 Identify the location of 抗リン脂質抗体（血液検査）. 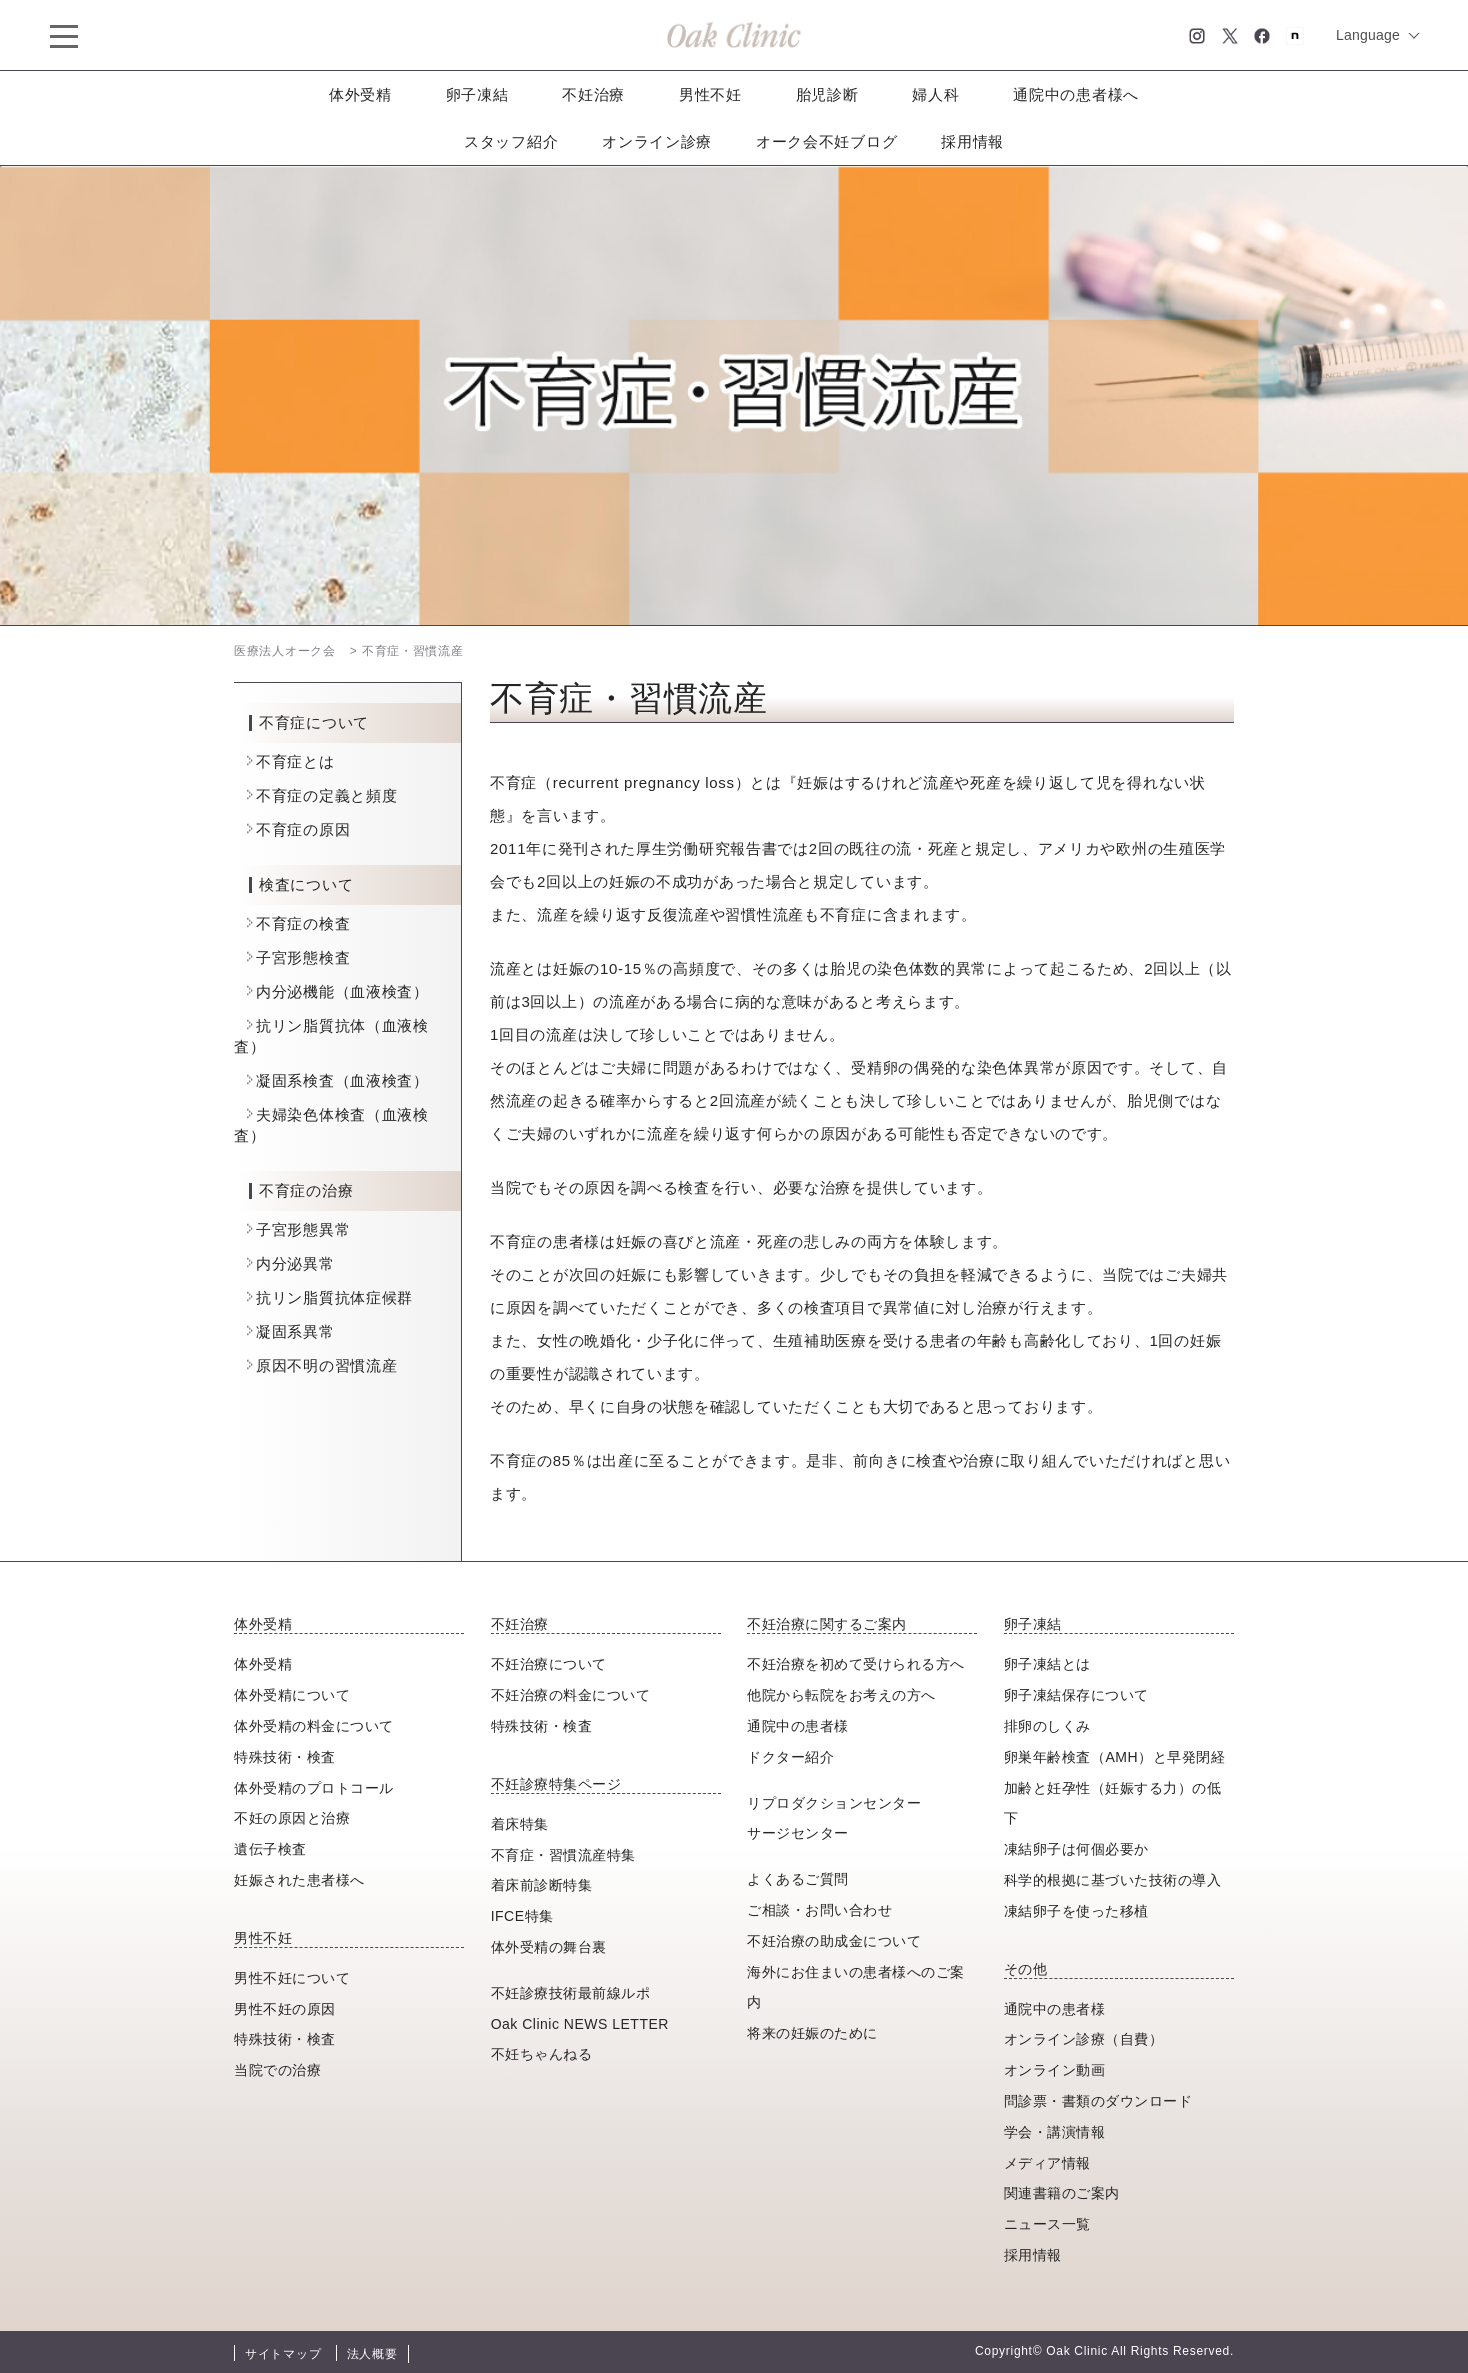
(331, 1036).